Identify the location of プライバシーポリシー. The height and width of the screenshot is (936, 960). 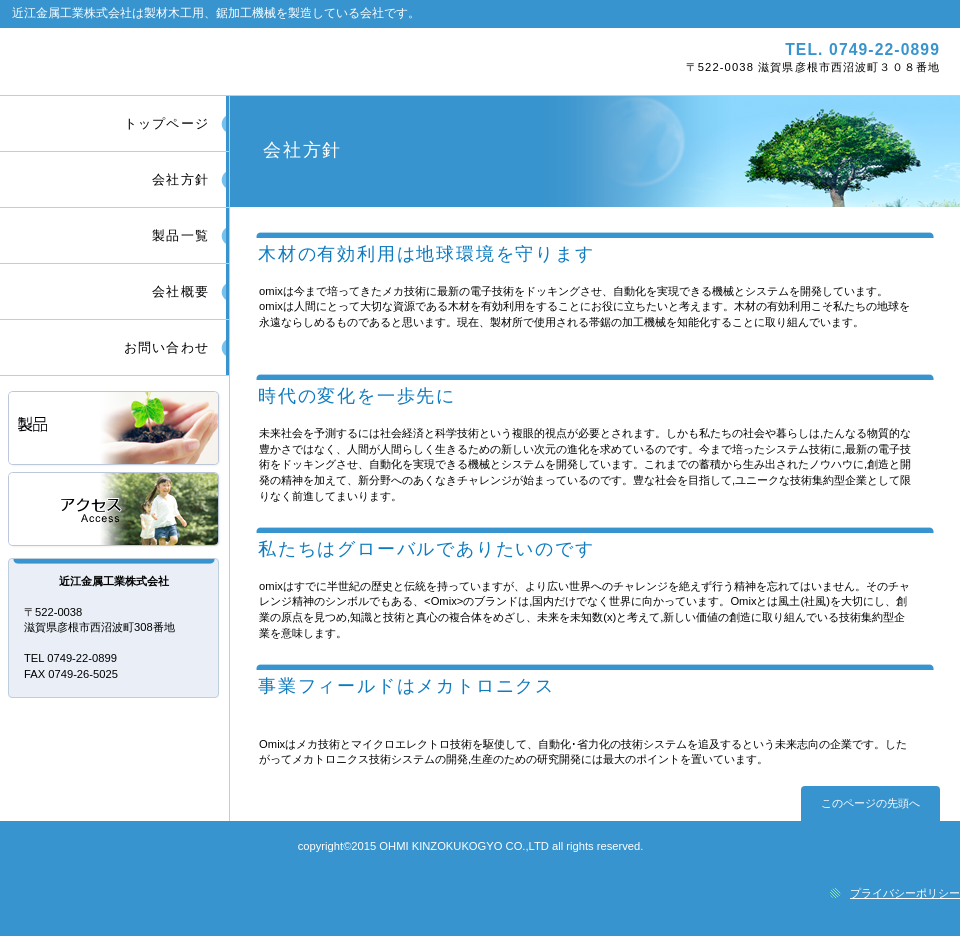
(905, 893).